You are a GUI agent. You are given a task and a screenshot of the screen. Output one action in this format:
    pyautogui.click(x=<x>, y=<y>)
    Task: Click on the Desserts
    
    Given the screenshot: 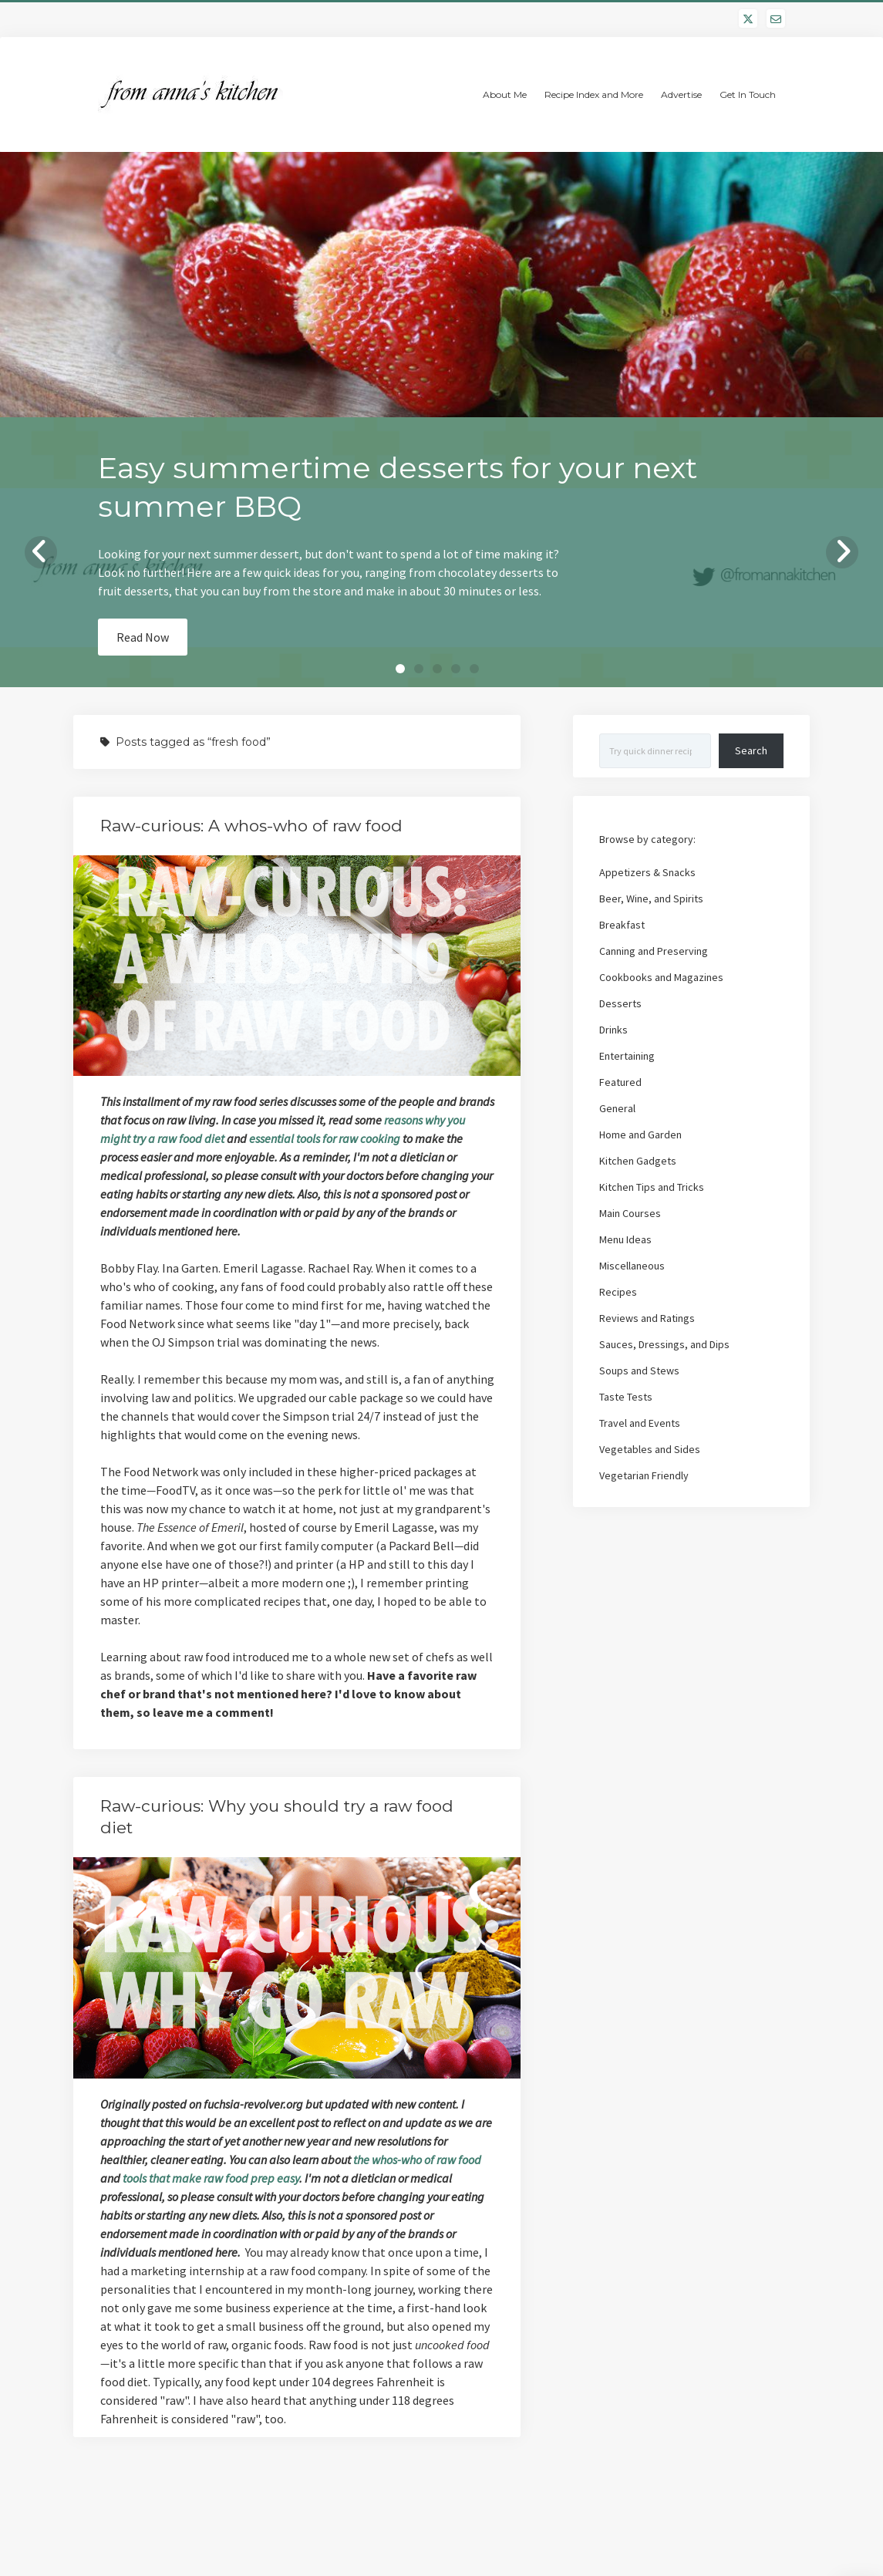 What is the action you would take?
    pyautogui.click(x=620, y=1003)
    